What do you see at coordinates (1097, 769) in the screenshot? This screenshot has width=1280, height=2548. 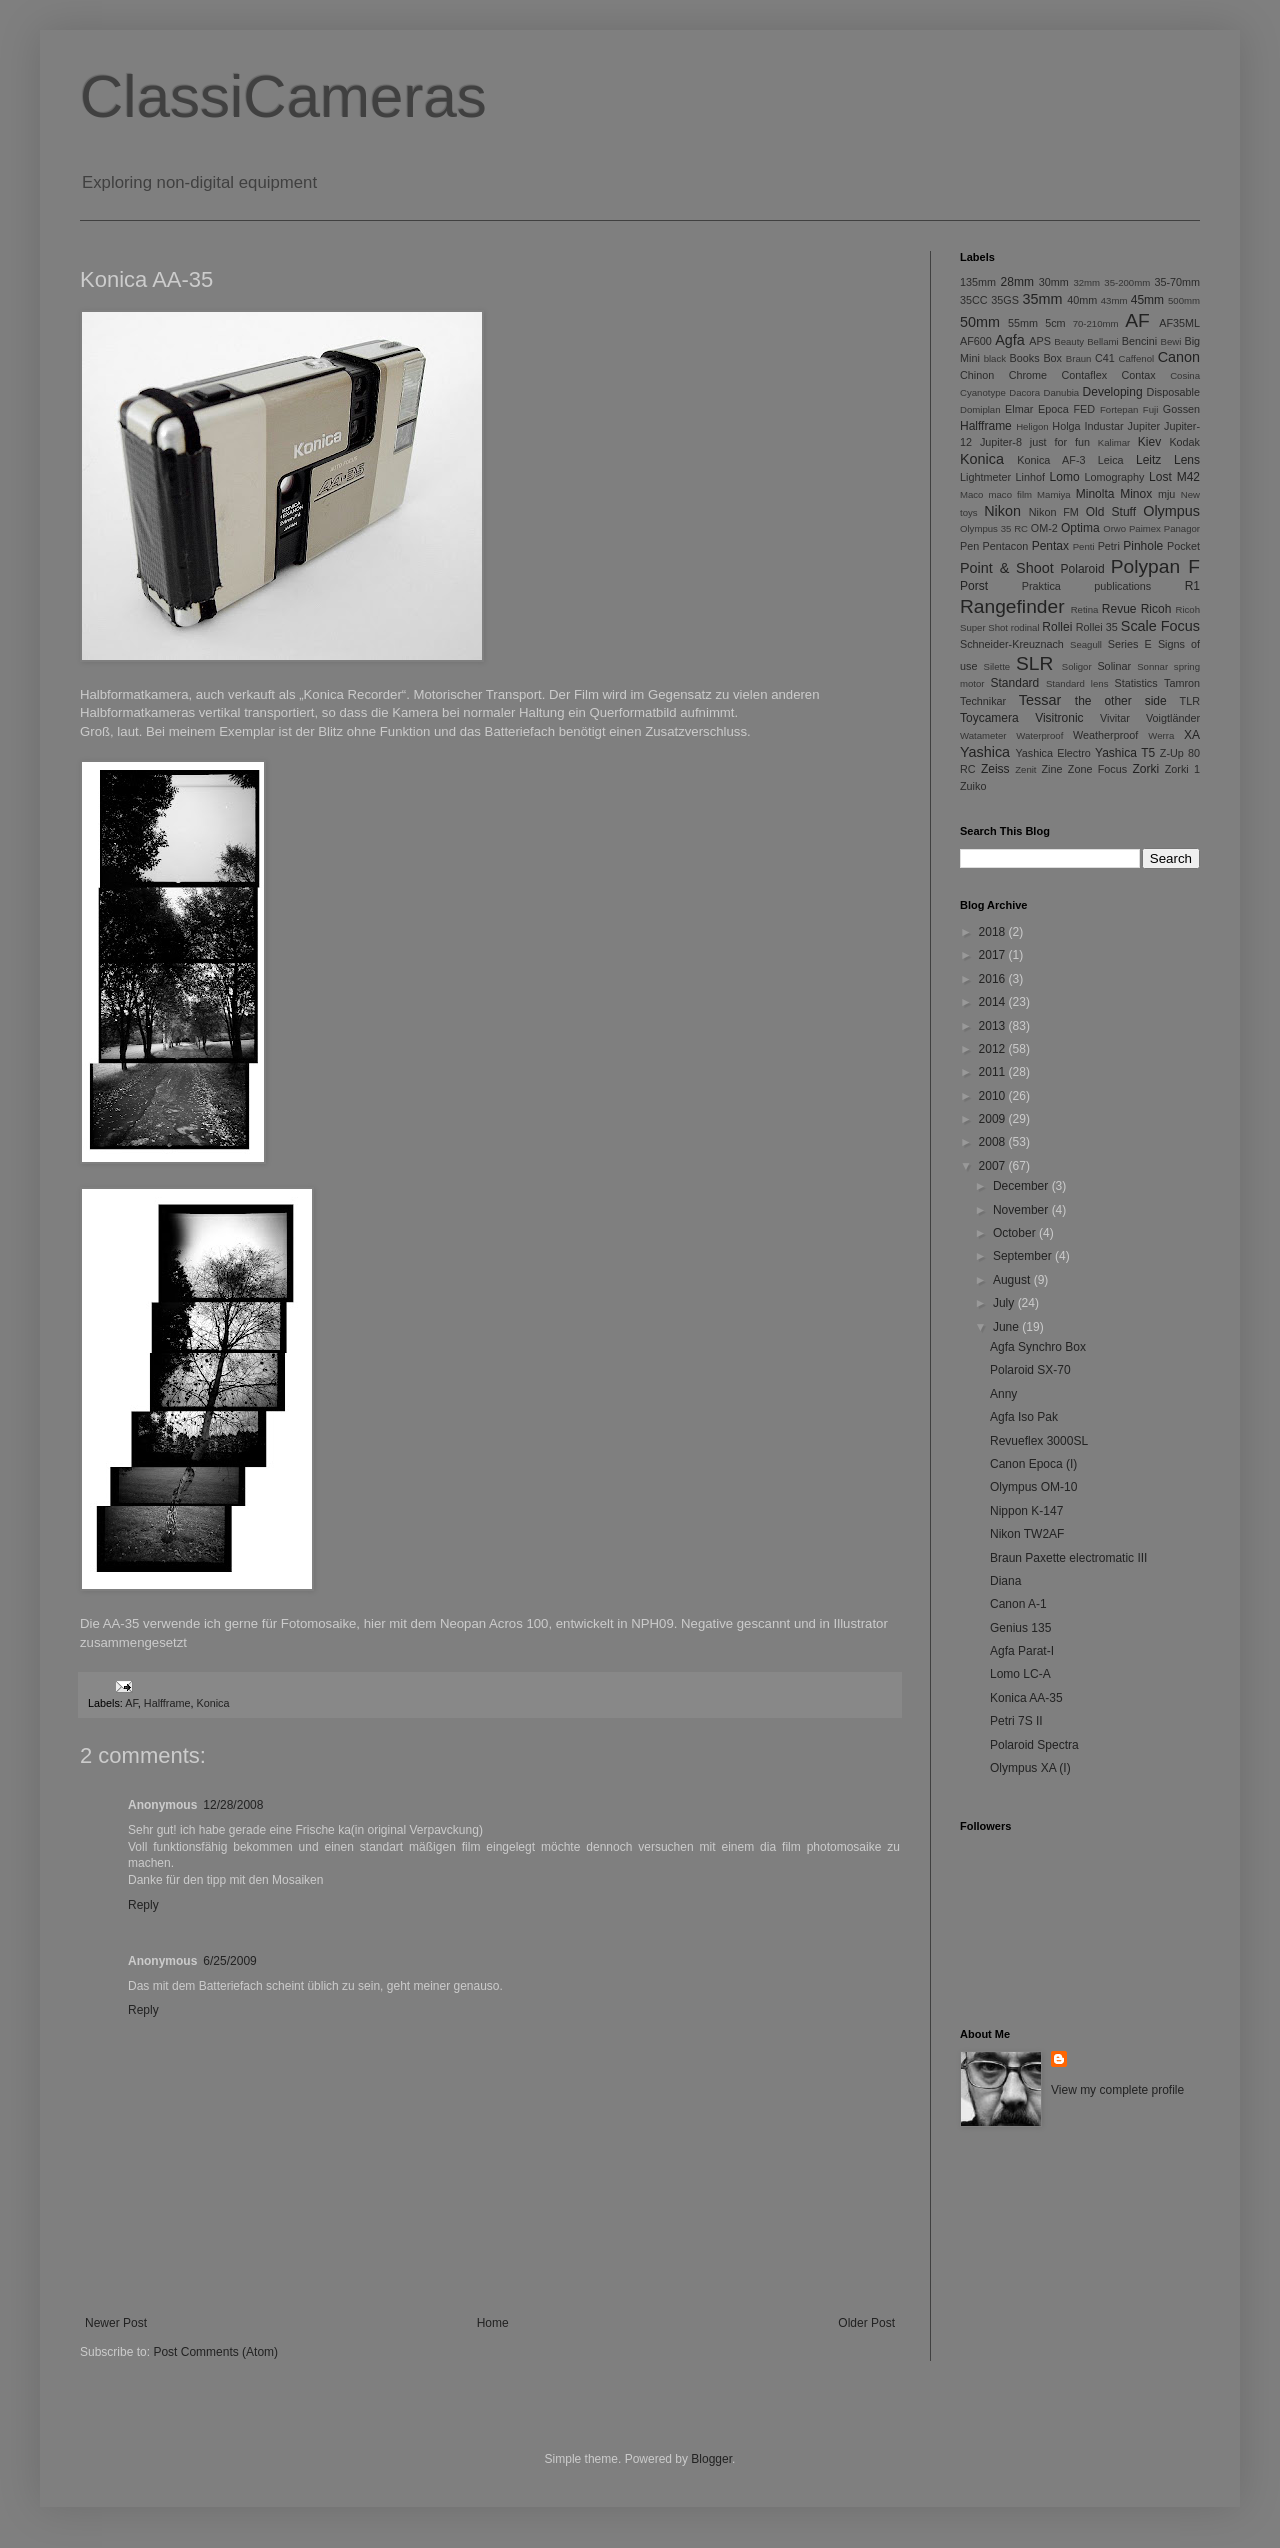 I see `Zone Focus` at bounding box center [1097, 769].